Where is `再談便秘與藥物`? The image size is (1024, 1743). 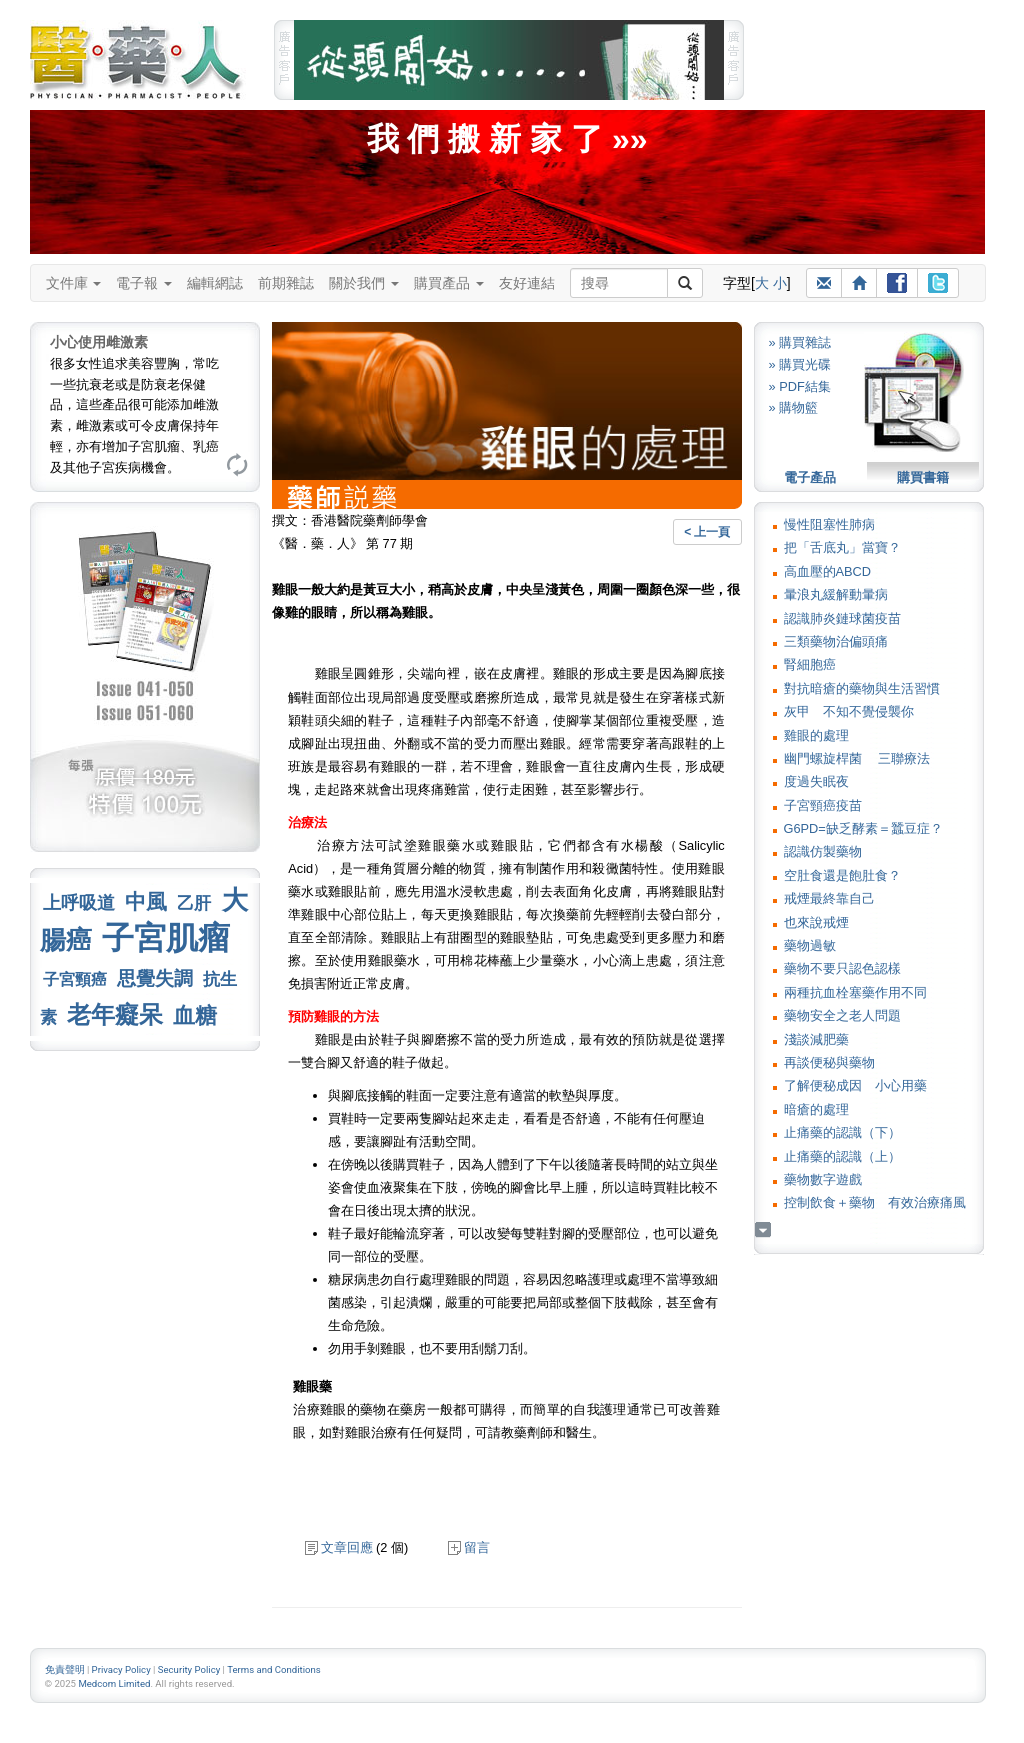
再談便秘與藥物 is located at coordinates (829, 1062).